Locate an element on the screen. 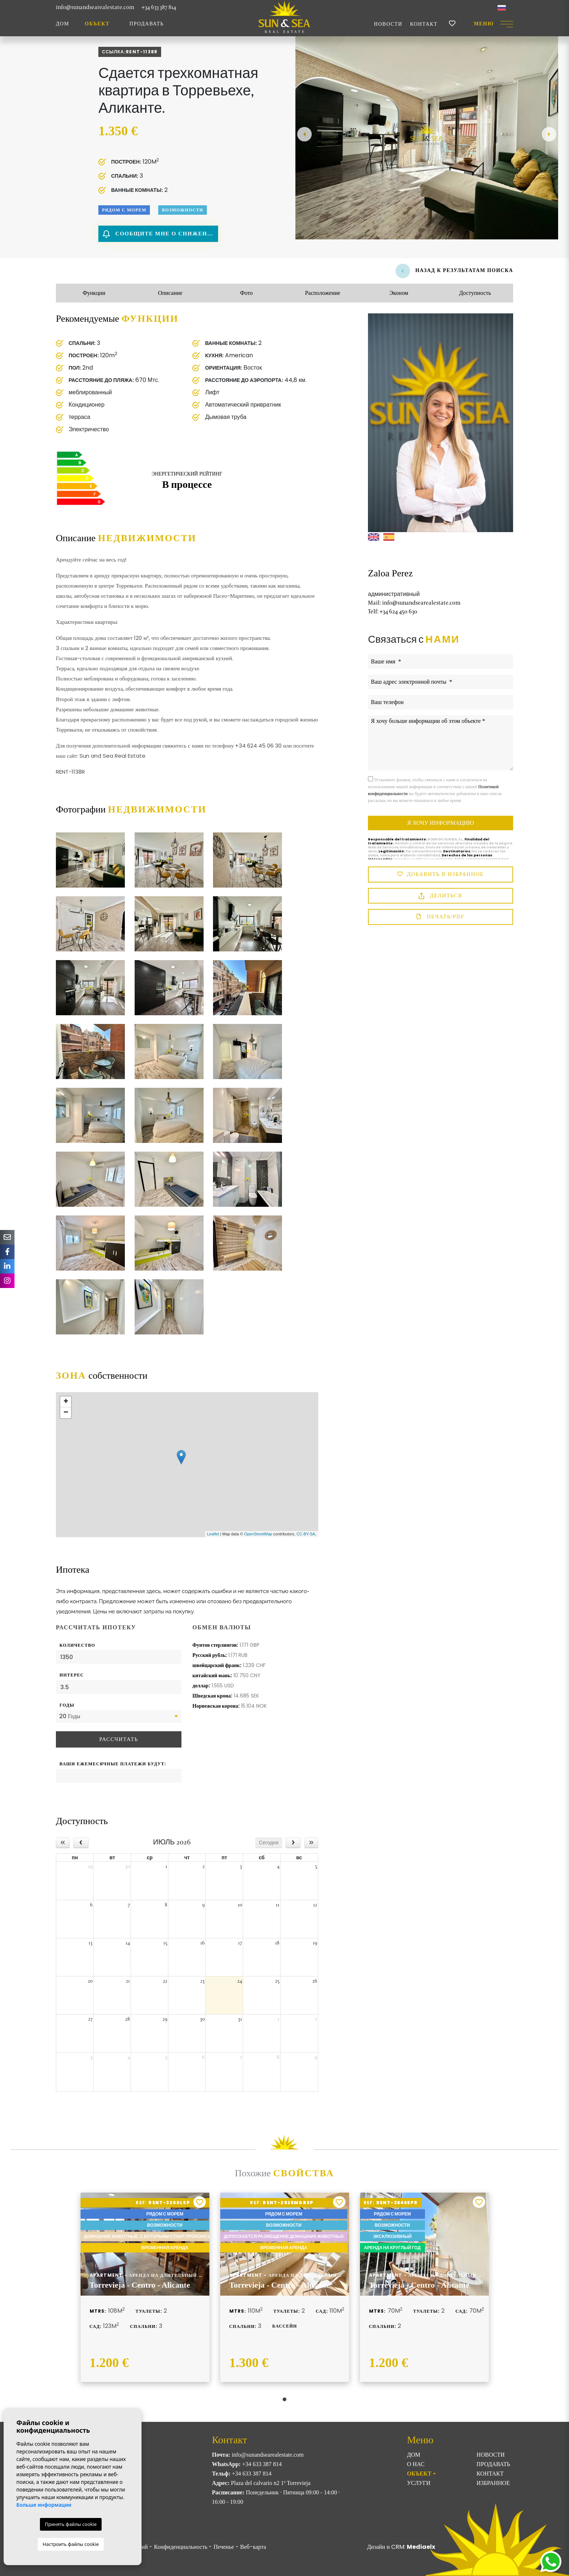 This screenshot has width=569, height=2576. Mediaelx is located at coordinates (421, 2547).